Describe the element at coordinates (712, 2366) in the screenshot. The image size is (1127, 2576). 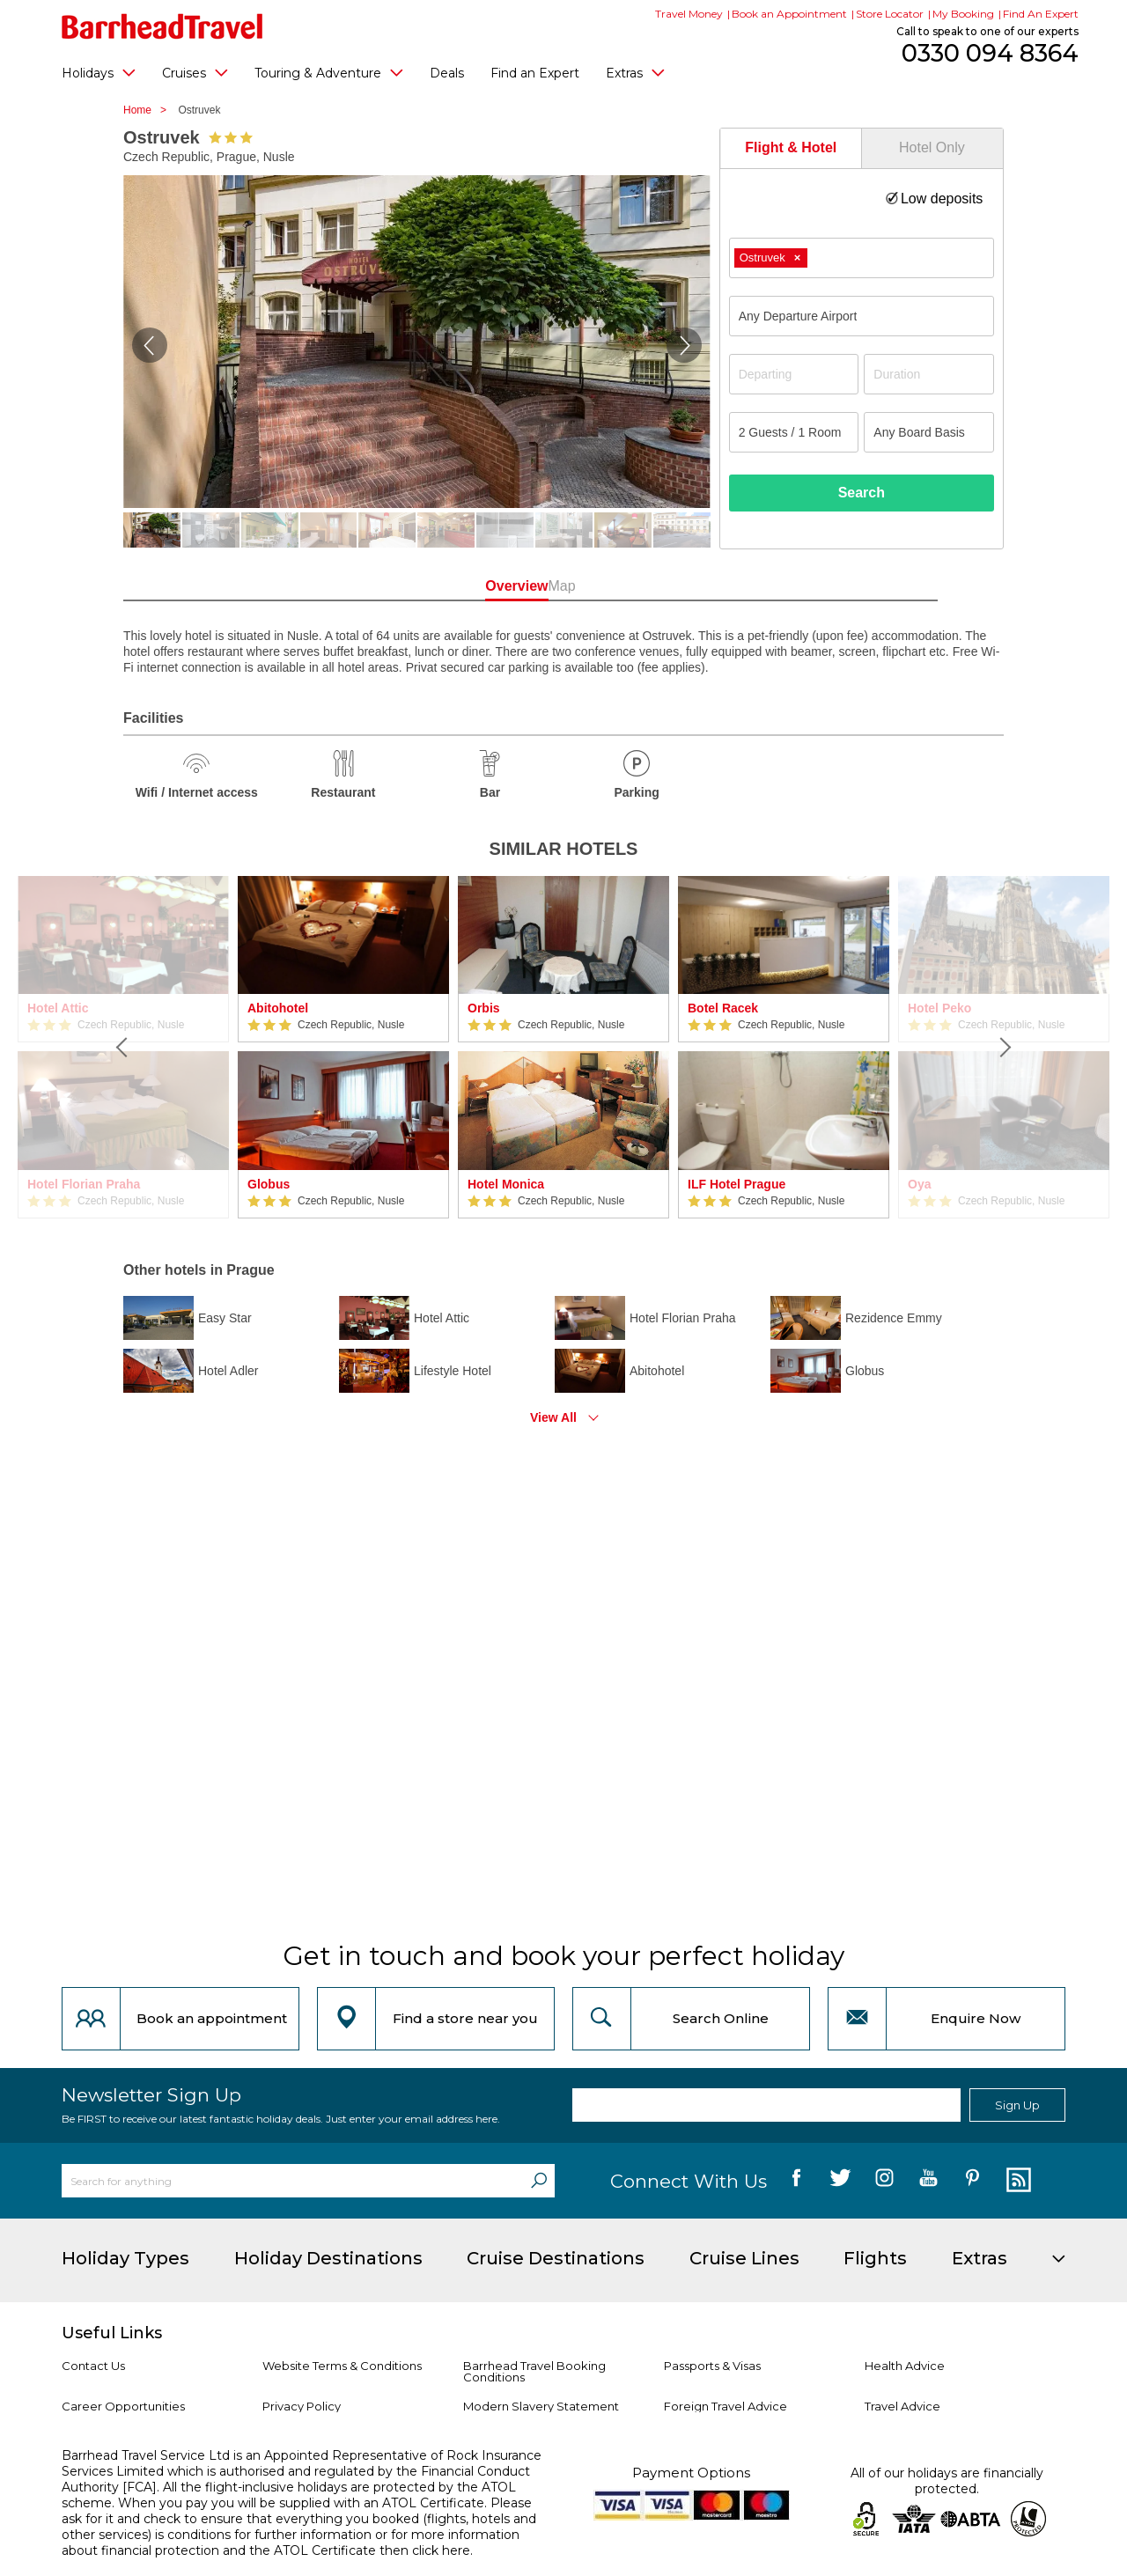
I see `Passports & Visas` at that location.